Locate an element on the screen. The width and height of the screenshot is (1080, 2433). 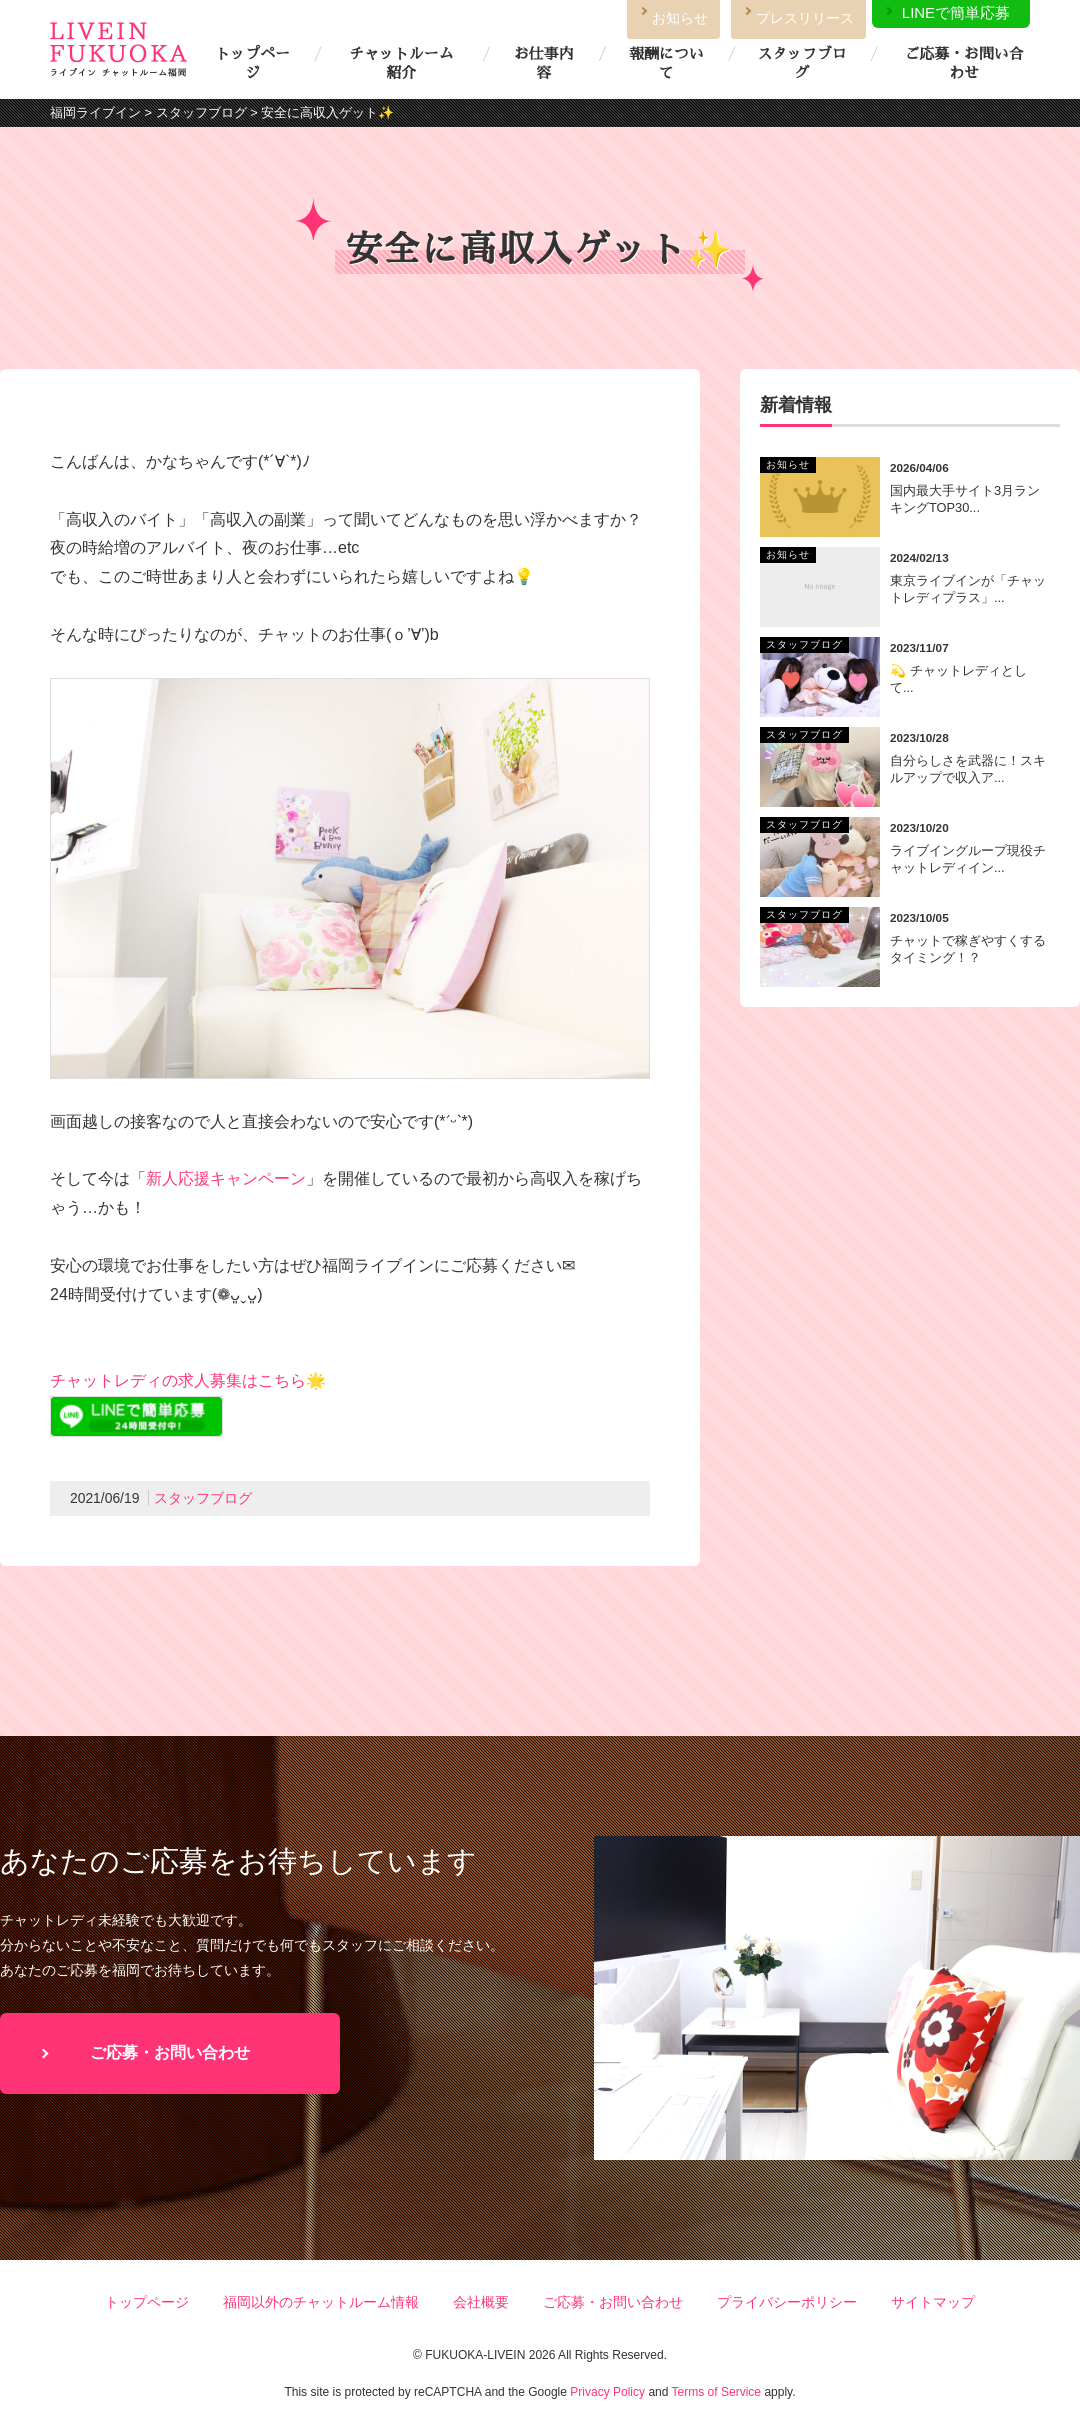
トップページ is located at coordinates (252, 63).